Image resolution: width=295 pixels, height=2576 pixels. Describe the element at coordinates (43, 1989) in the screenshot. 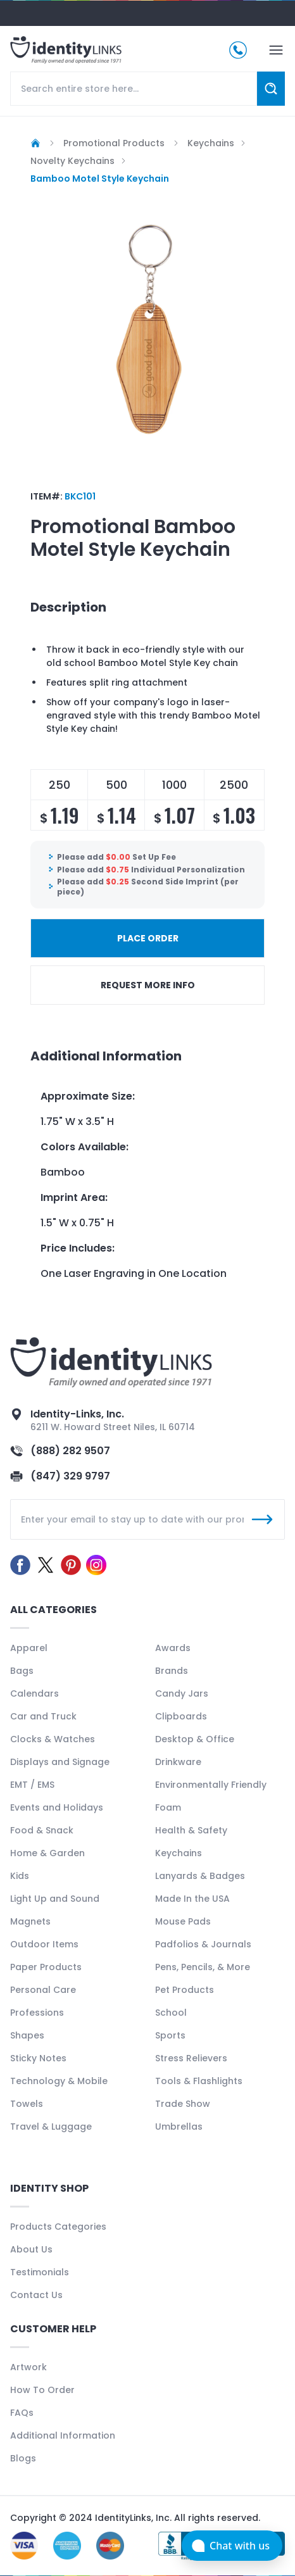

I see `Personal Care` at that location.